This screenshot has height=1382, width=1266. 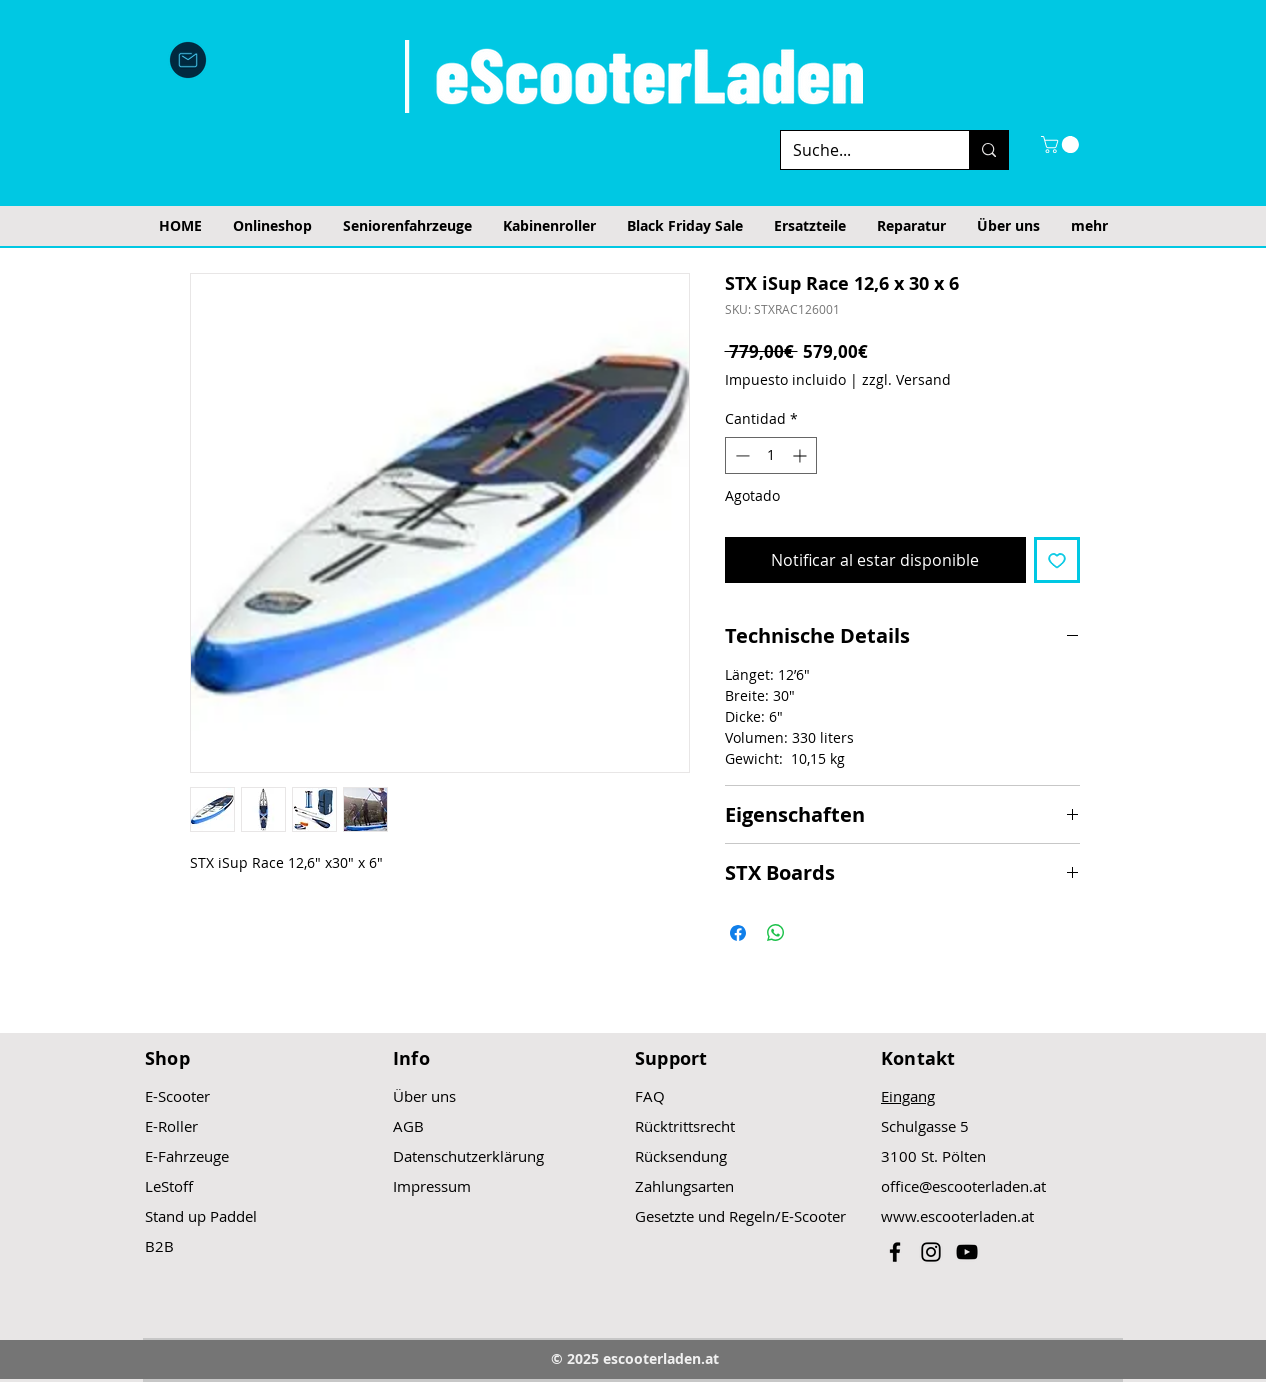 What do you see at coordinates (1062, 144) in the screenshot?
I see `[button]` at bounding box center [1062, 144].